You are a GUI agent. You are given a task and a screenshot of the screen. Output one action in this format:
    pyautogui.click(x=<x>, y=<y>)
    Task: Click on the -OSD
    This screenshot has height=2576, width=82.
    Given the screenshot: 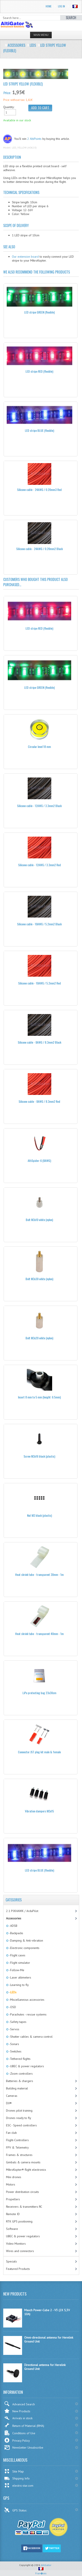 What is the action you would take?
    pyautogui.click(x=12, y=2007)
    